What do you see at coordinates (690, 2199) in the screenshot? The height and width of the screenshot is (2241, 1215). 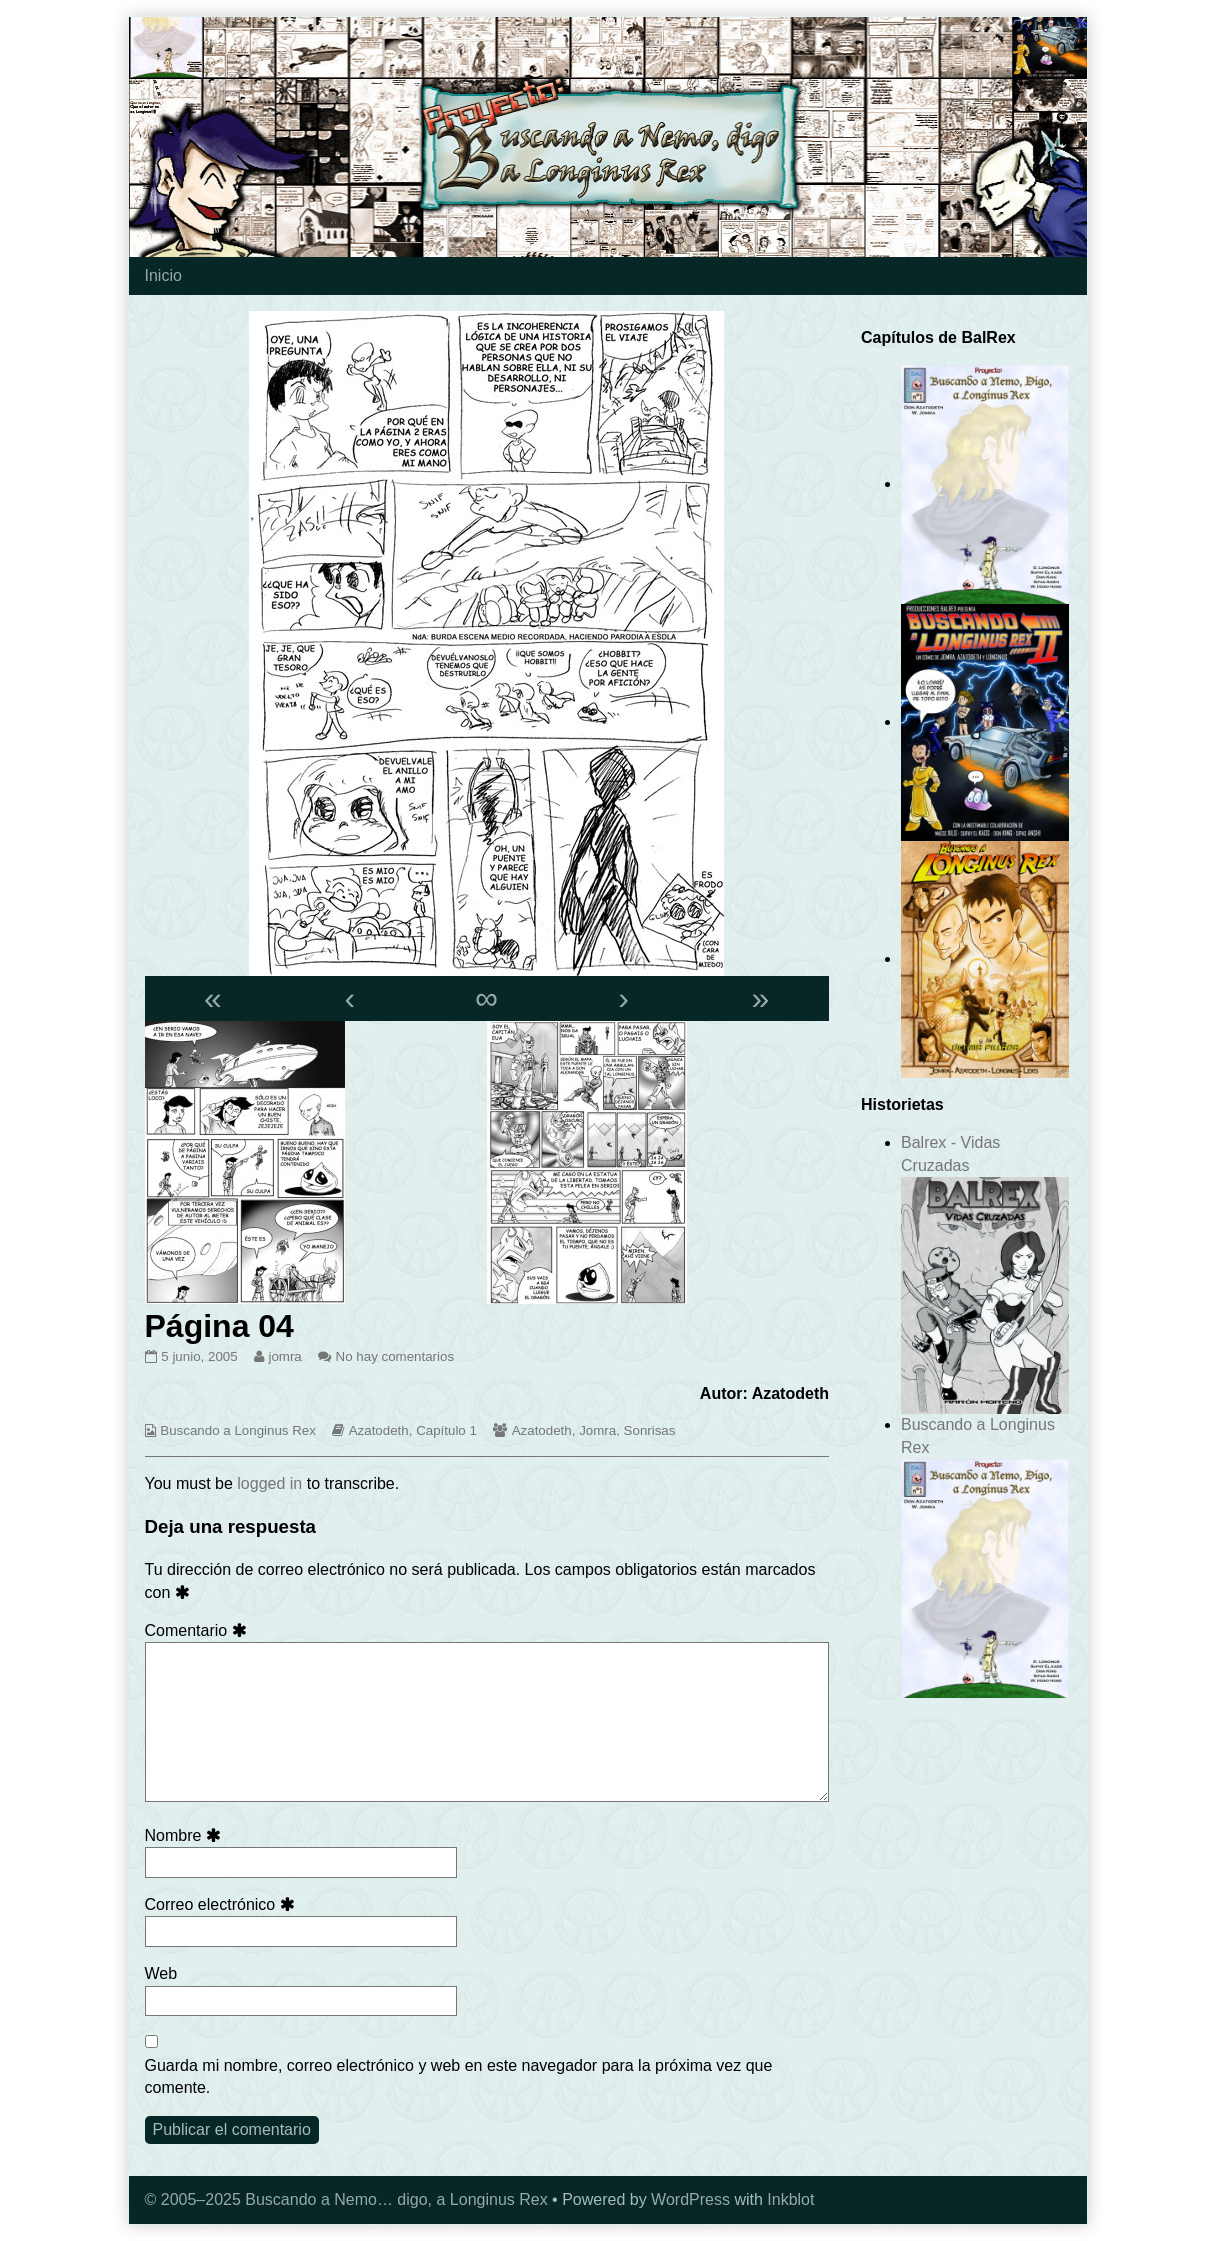 I see `WordPress` at bounding box center [690, 2199].